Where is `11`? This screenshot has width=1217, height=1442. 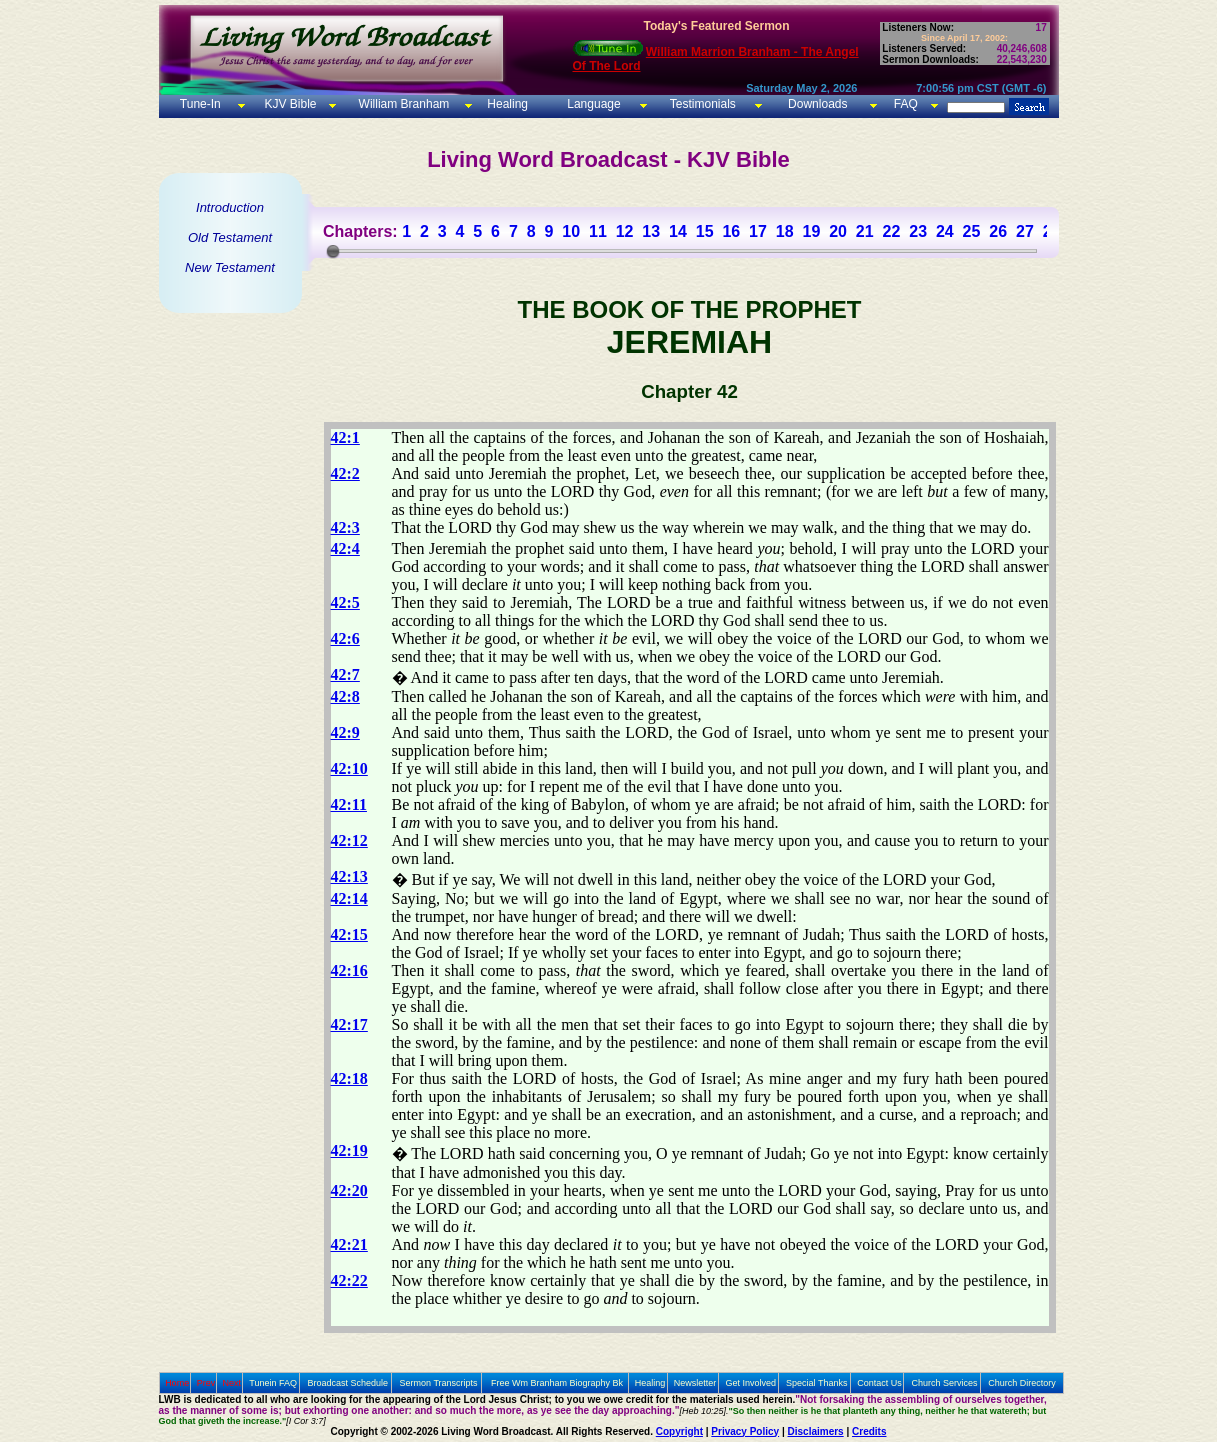 11 is located at coordinates (598, 231).